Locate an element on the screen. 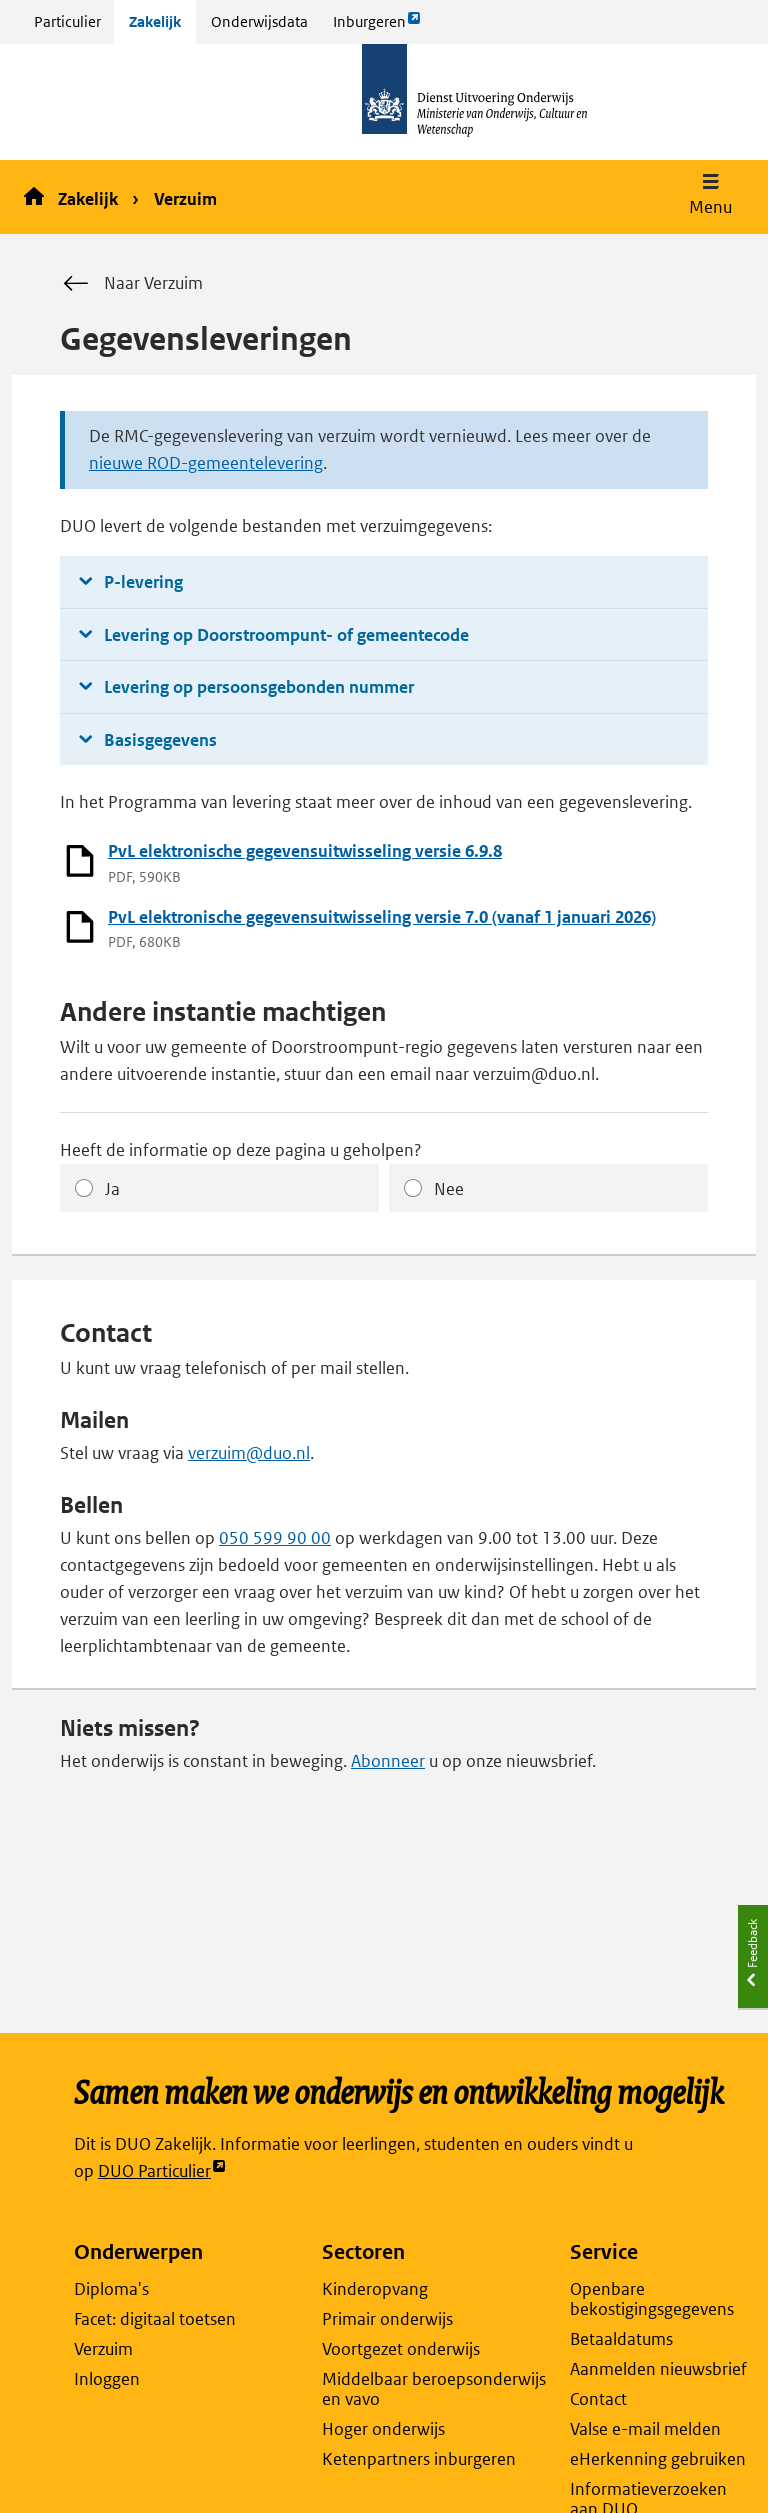 The image size is (768, 2513). Nee is located at coordinates (449, 1189).